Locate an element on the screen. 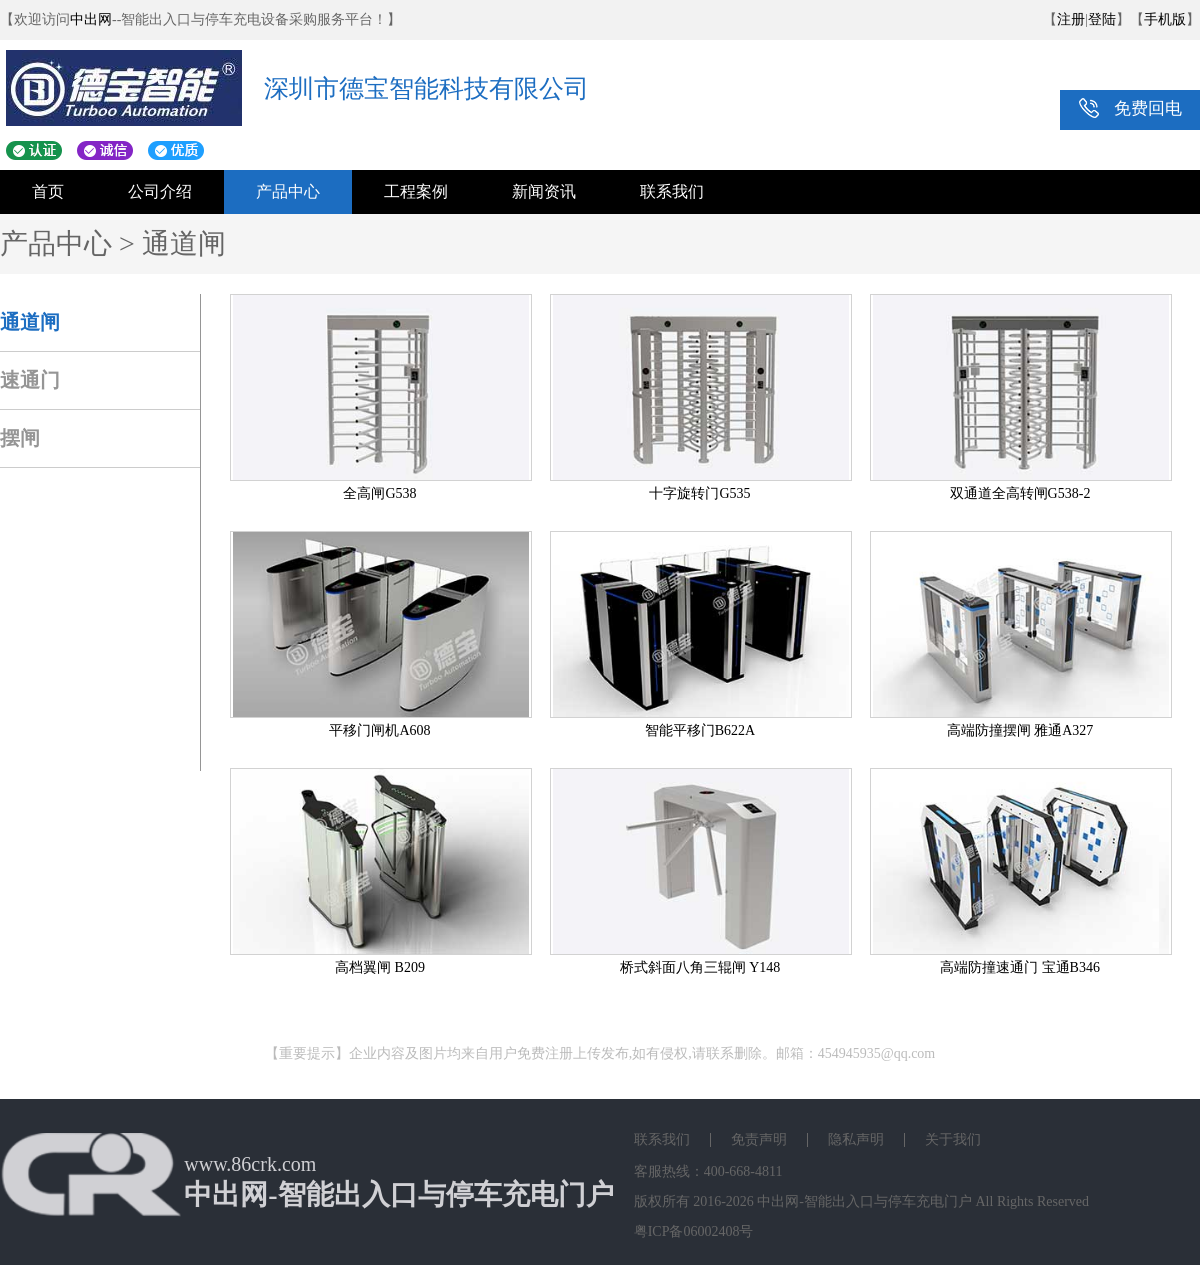  产品中心 is located at coordinates (288, 191).